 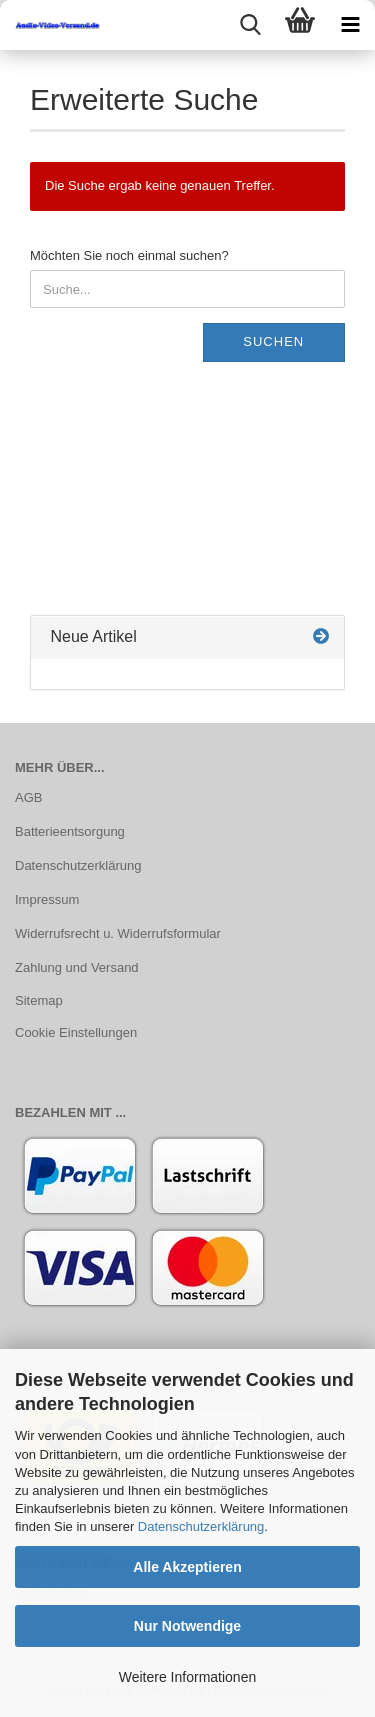 I want to click on Möchten Sie noch einmal suchen?, so click(x=129, y=255).